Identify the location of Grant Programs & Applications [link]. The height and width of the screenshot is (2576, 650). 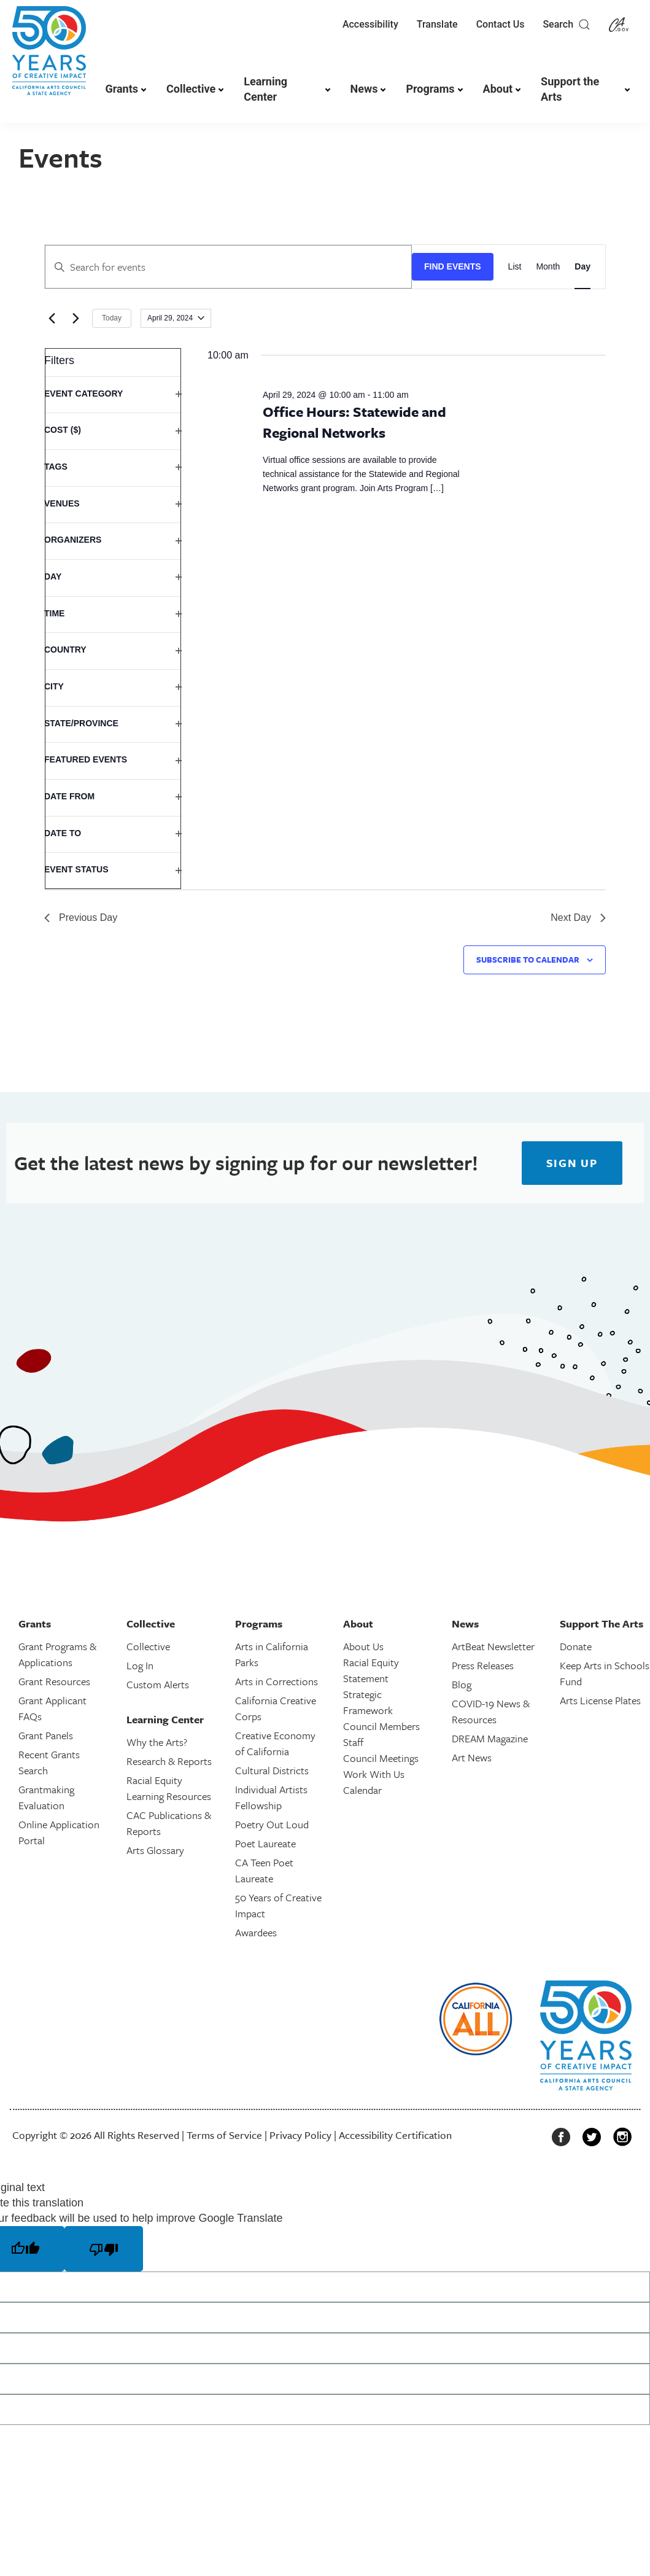
(57, 1654).